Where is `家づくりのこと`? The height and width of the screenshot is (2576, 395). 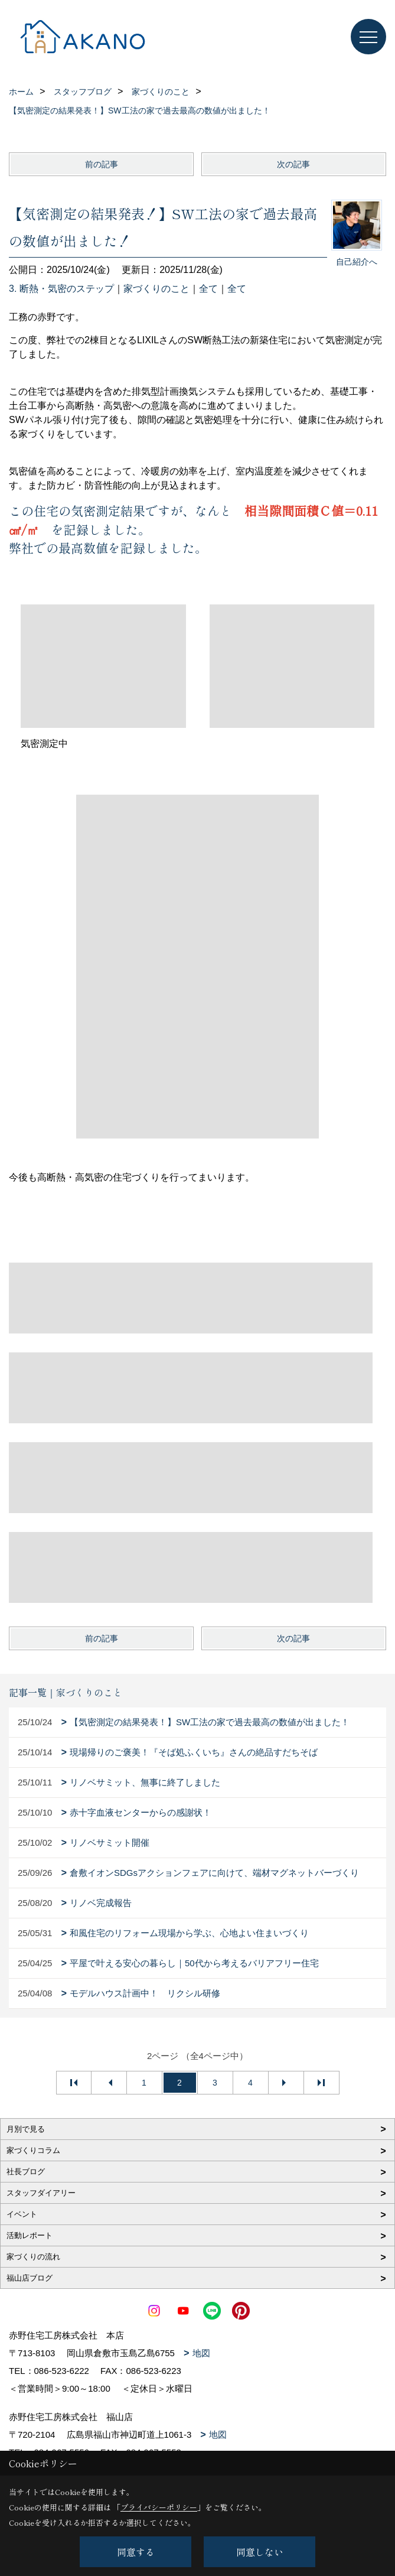
家づくりのこと is located at coordinates (156, 289).